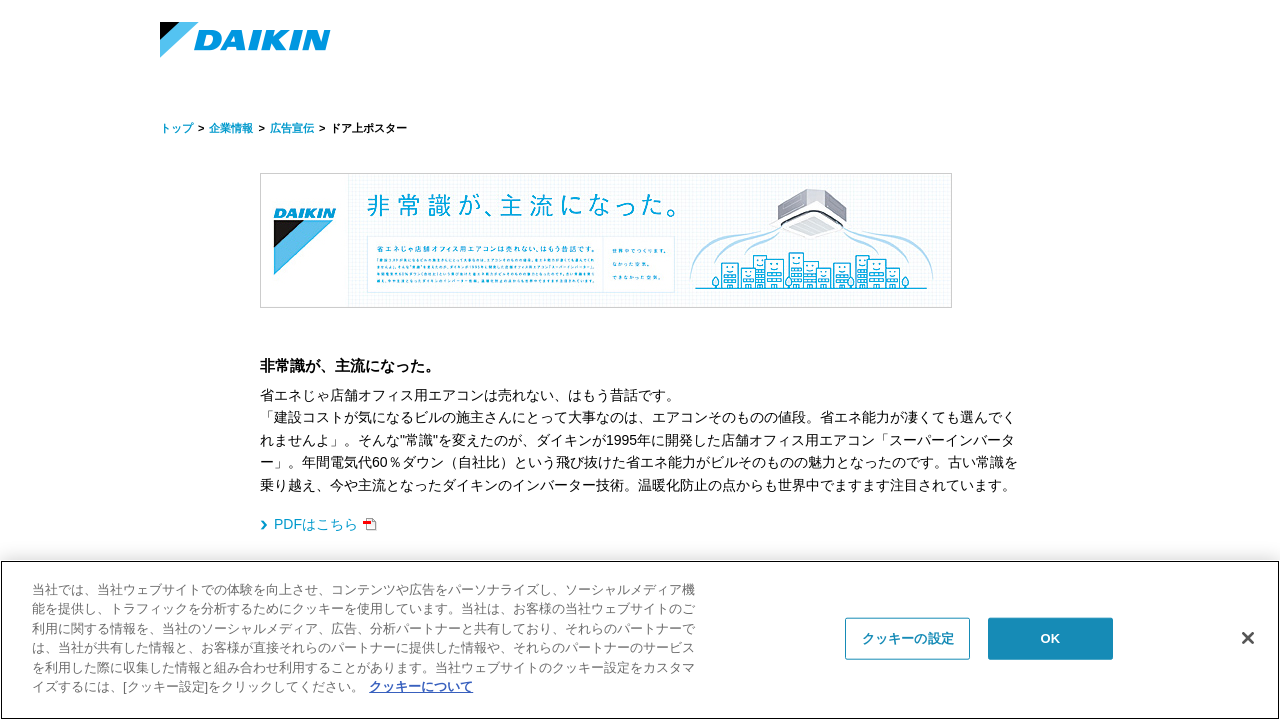 The height and width of the screenshot is (720, 1280). I want to click on クッキーの設定, so click(908, 638).